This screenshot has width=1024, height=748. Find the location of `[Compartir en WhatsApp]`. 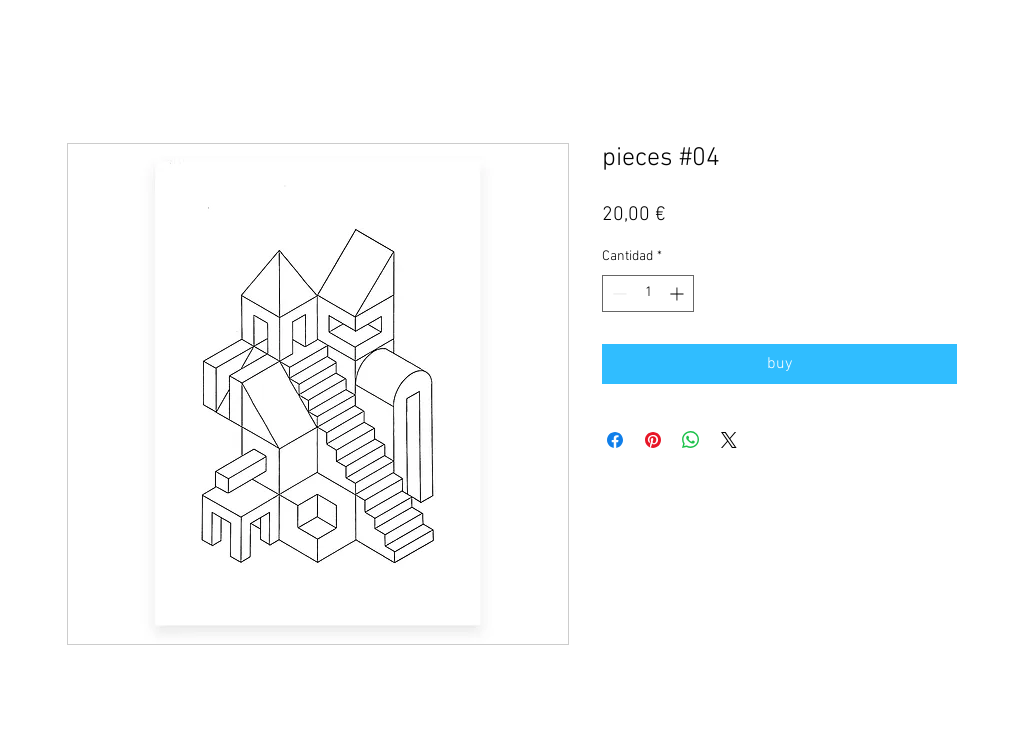

[Compartir en WhatsApp] is located at coordinates (691, 440).